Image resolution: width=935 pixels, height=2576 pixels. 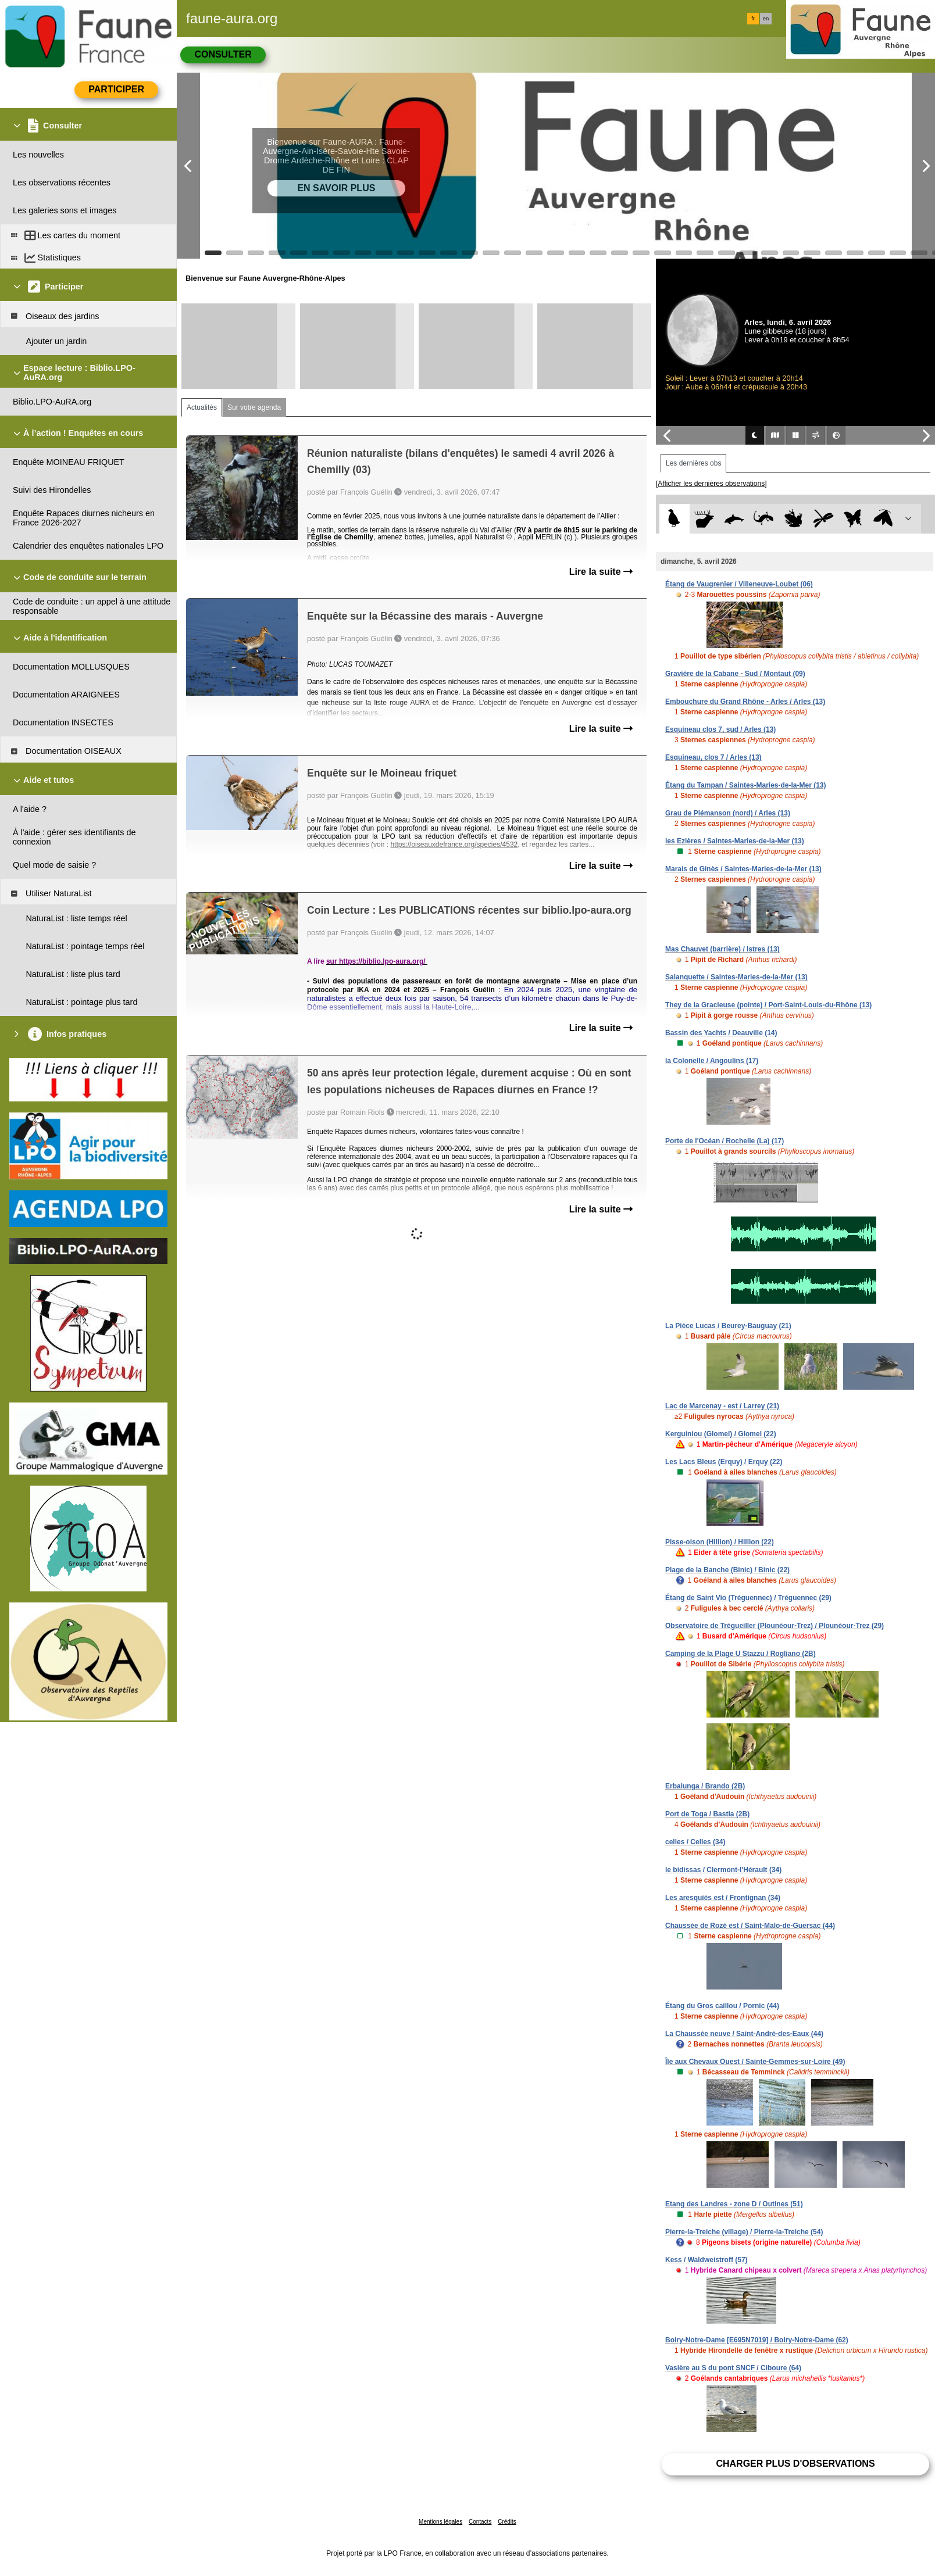 What do you see at coordinates (727, 813) in the screenshot?
I see `Grau de Piémanson (nord) / Arles (13)` at bounding box center [727, 813].